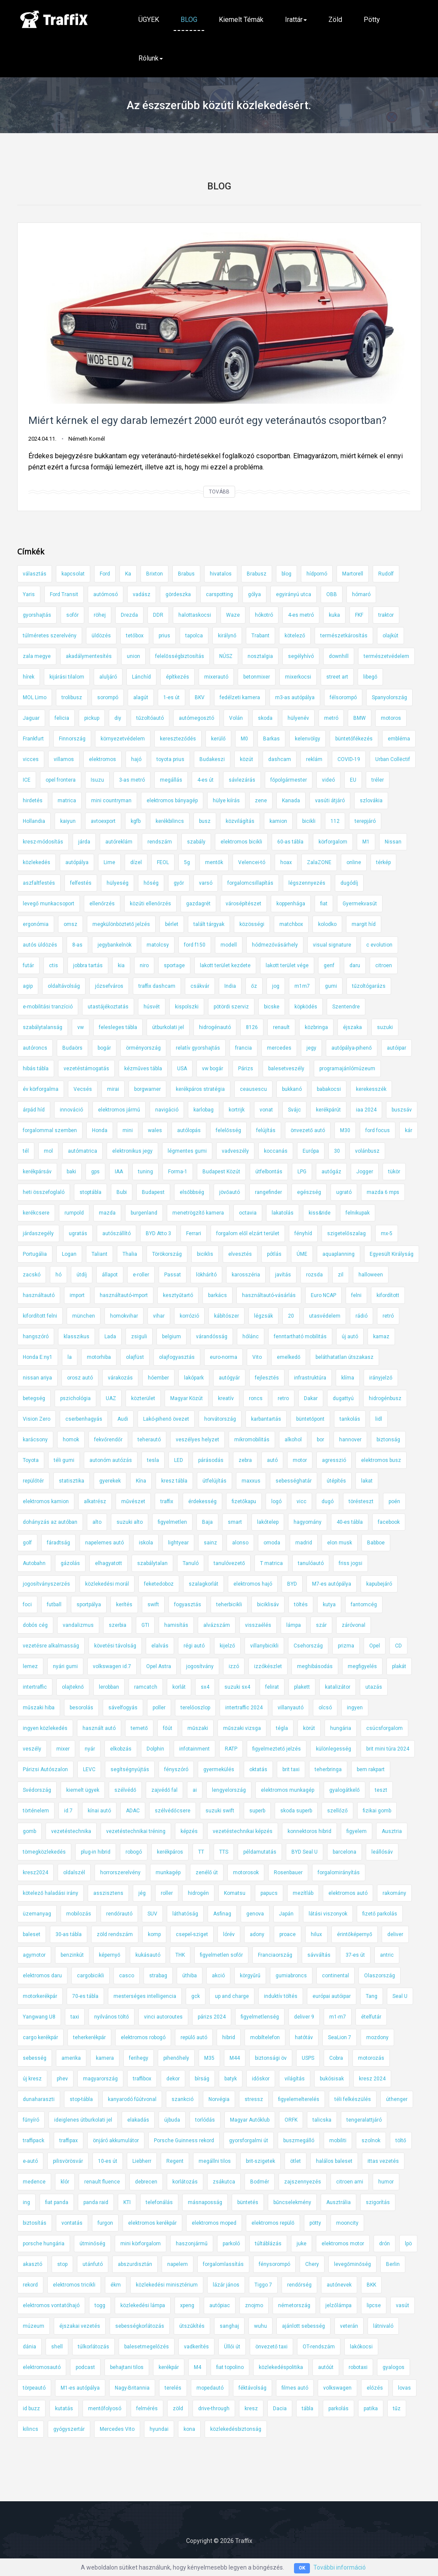 The width and height of the screenshot is (438, 2576). I want to click on humor, so click(386, 2182).